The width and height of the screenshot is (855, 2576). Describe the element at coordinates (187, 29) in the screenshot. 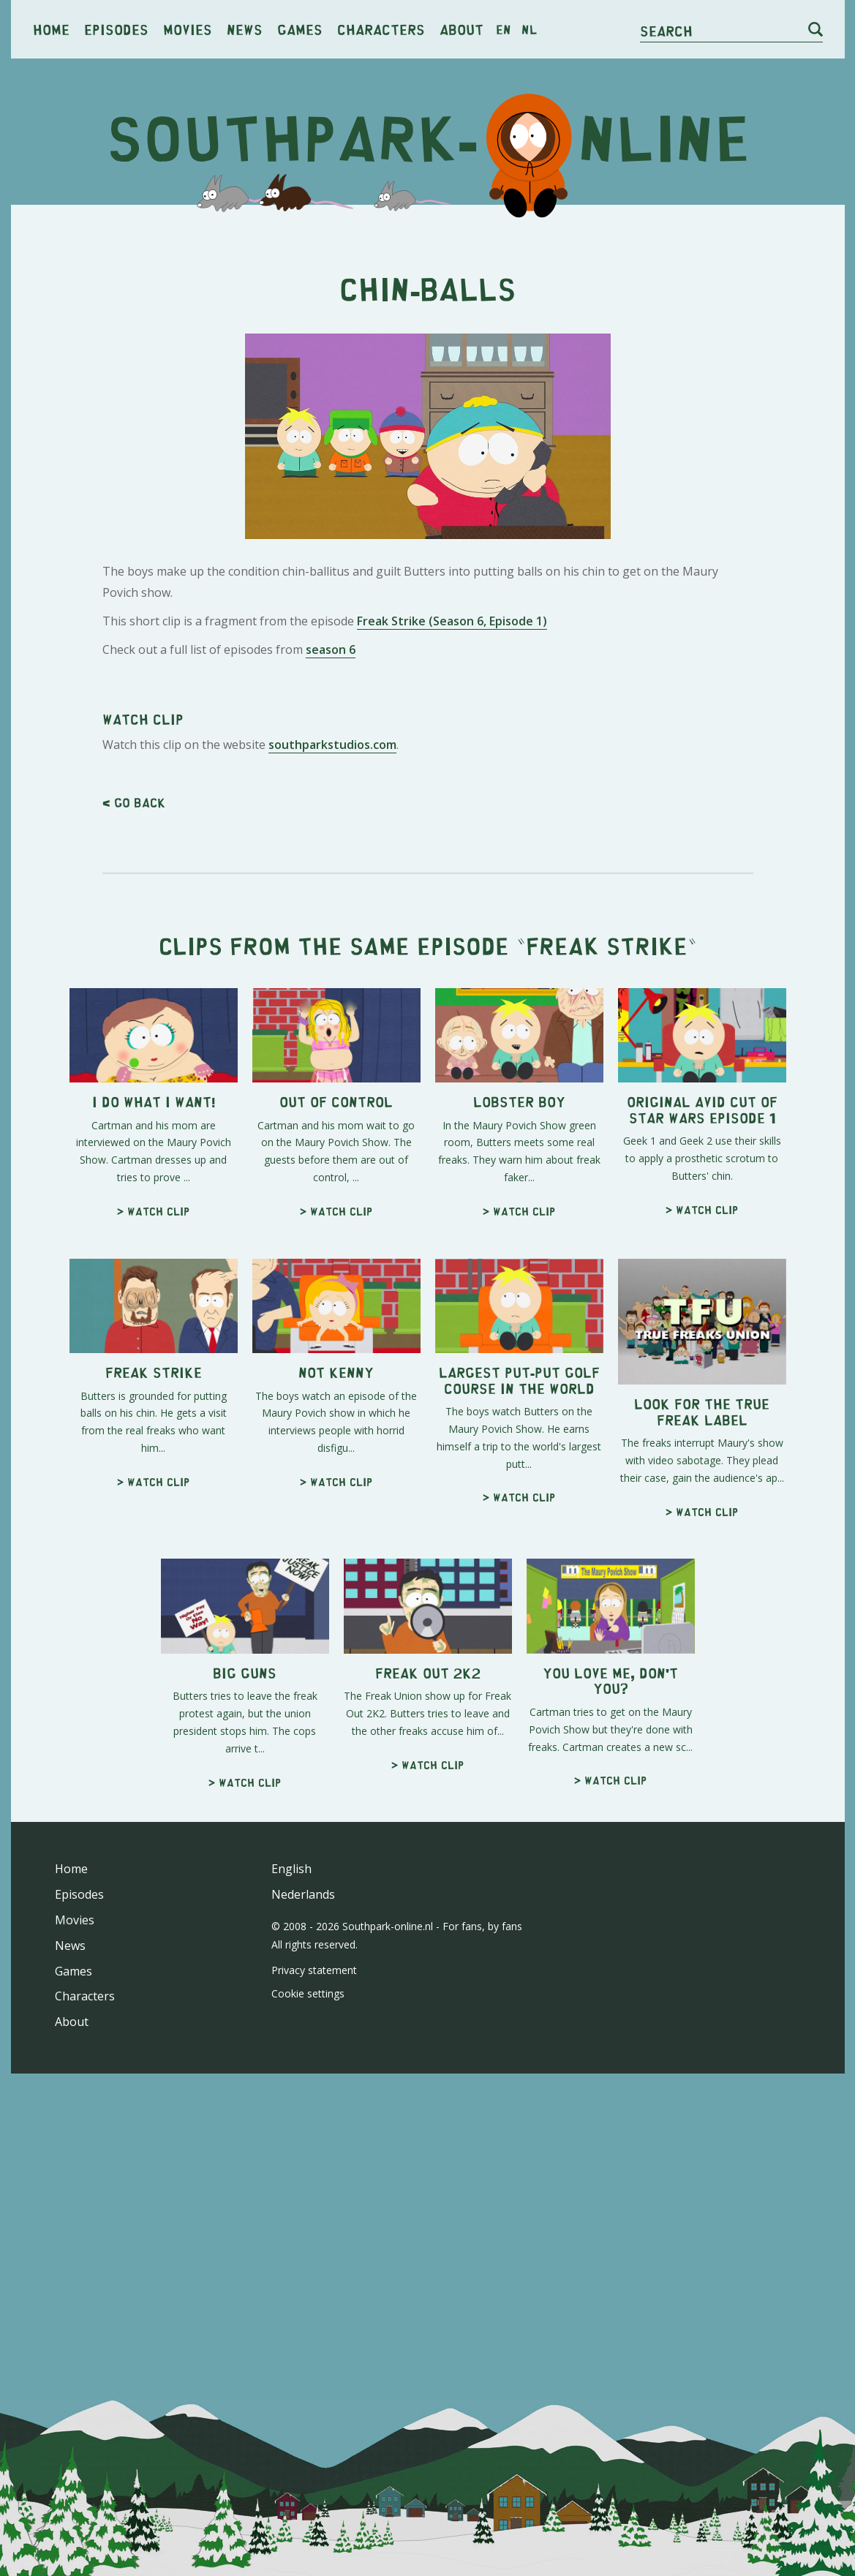

I see `Movies` at that location.